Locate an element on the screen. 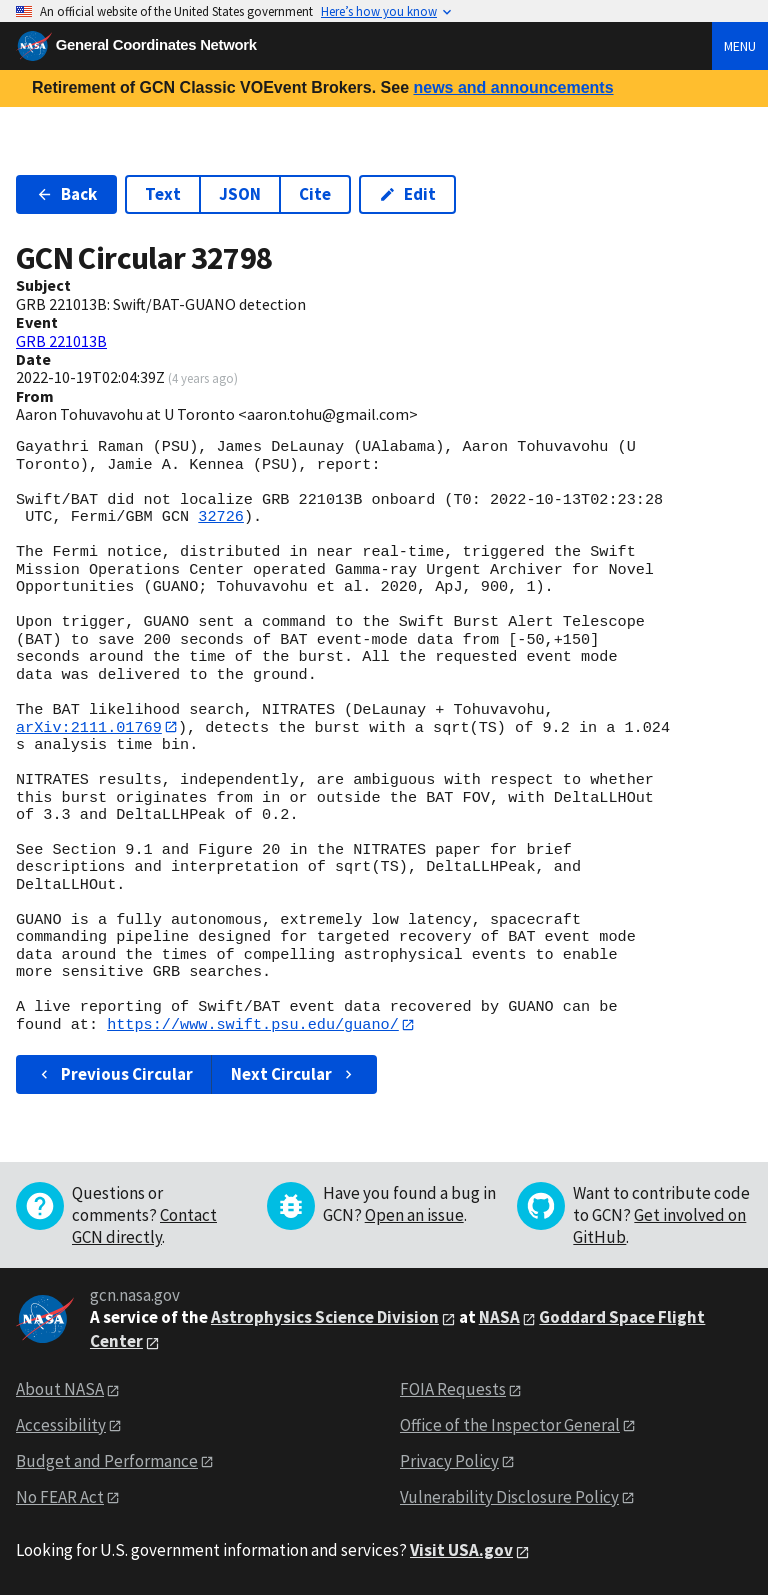  No FEAR Act is located at coordinates (60, 1497).